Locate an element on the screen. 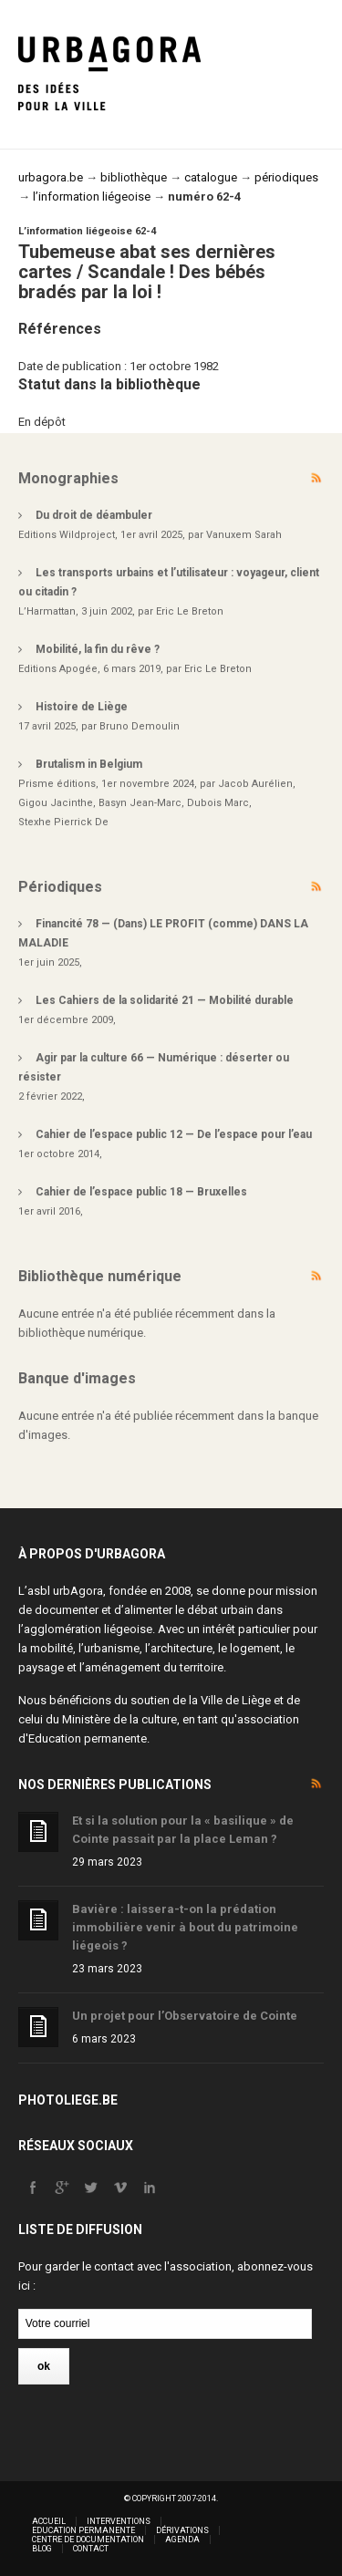 Image resolution: width=342 pixels, height=2576 pixels. Education permanente is located at coordinates (87, 1738).